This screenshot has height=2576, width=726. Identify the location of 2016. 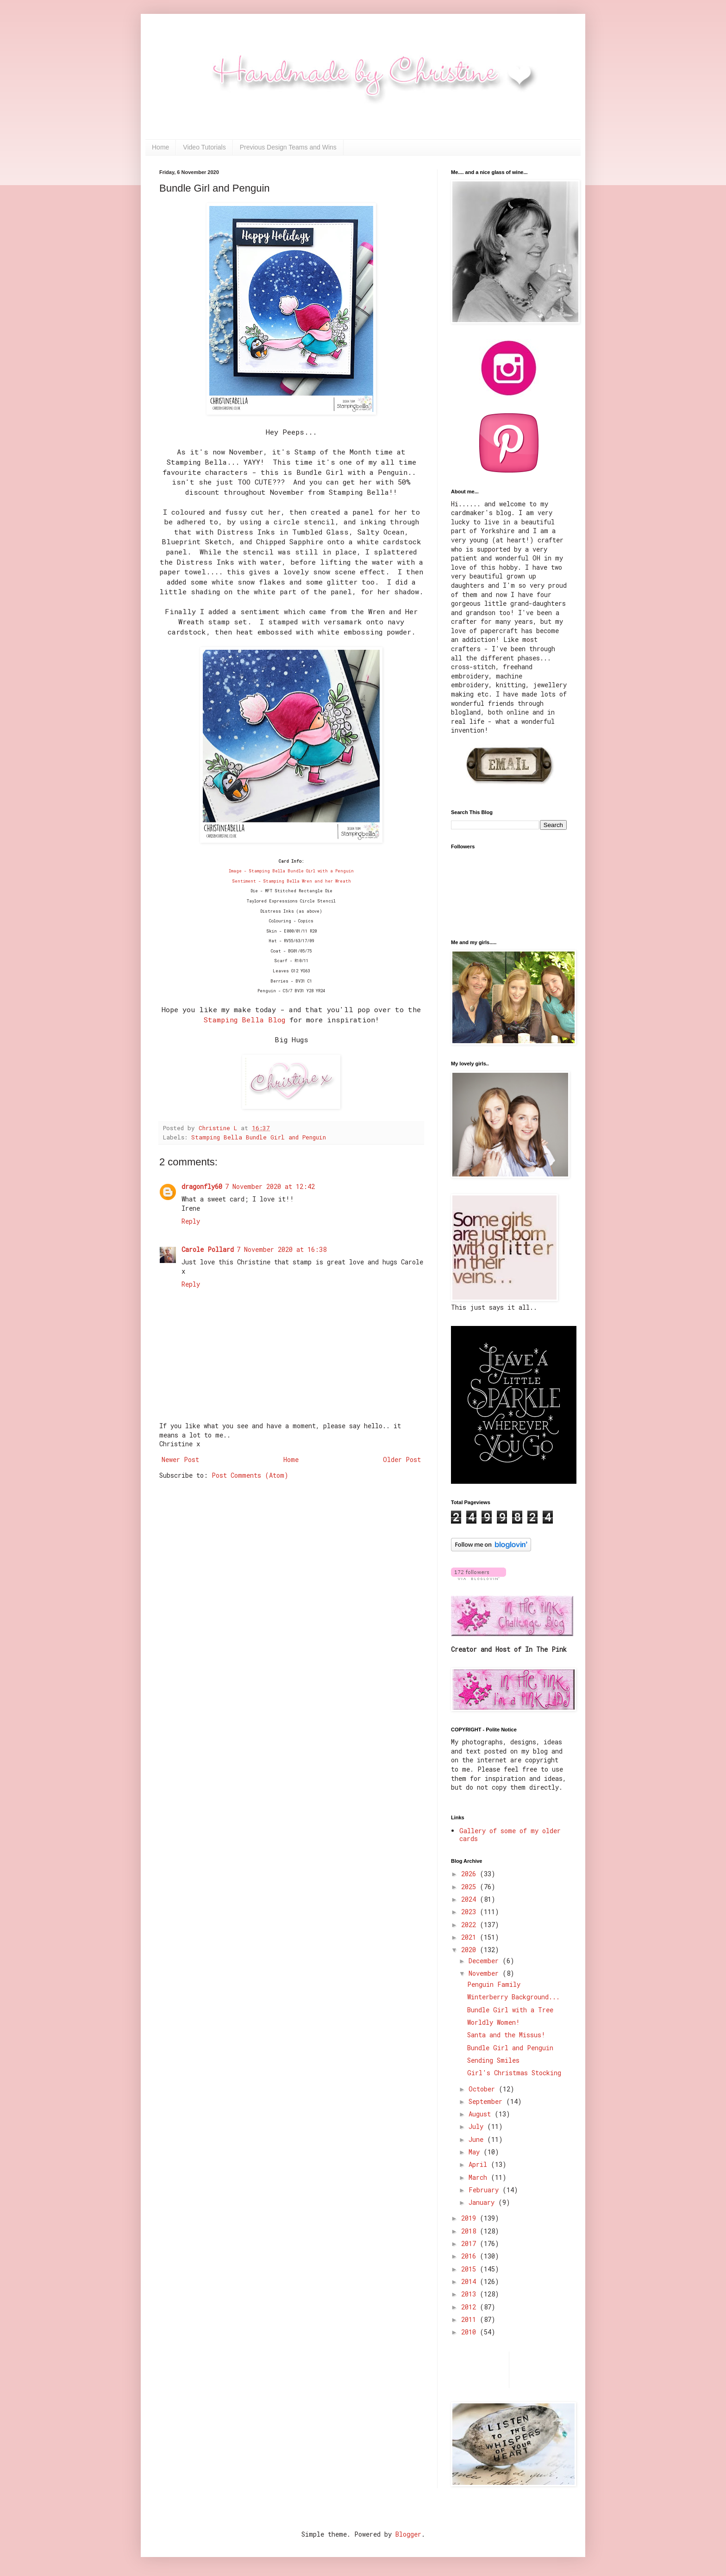
(470, 2256).